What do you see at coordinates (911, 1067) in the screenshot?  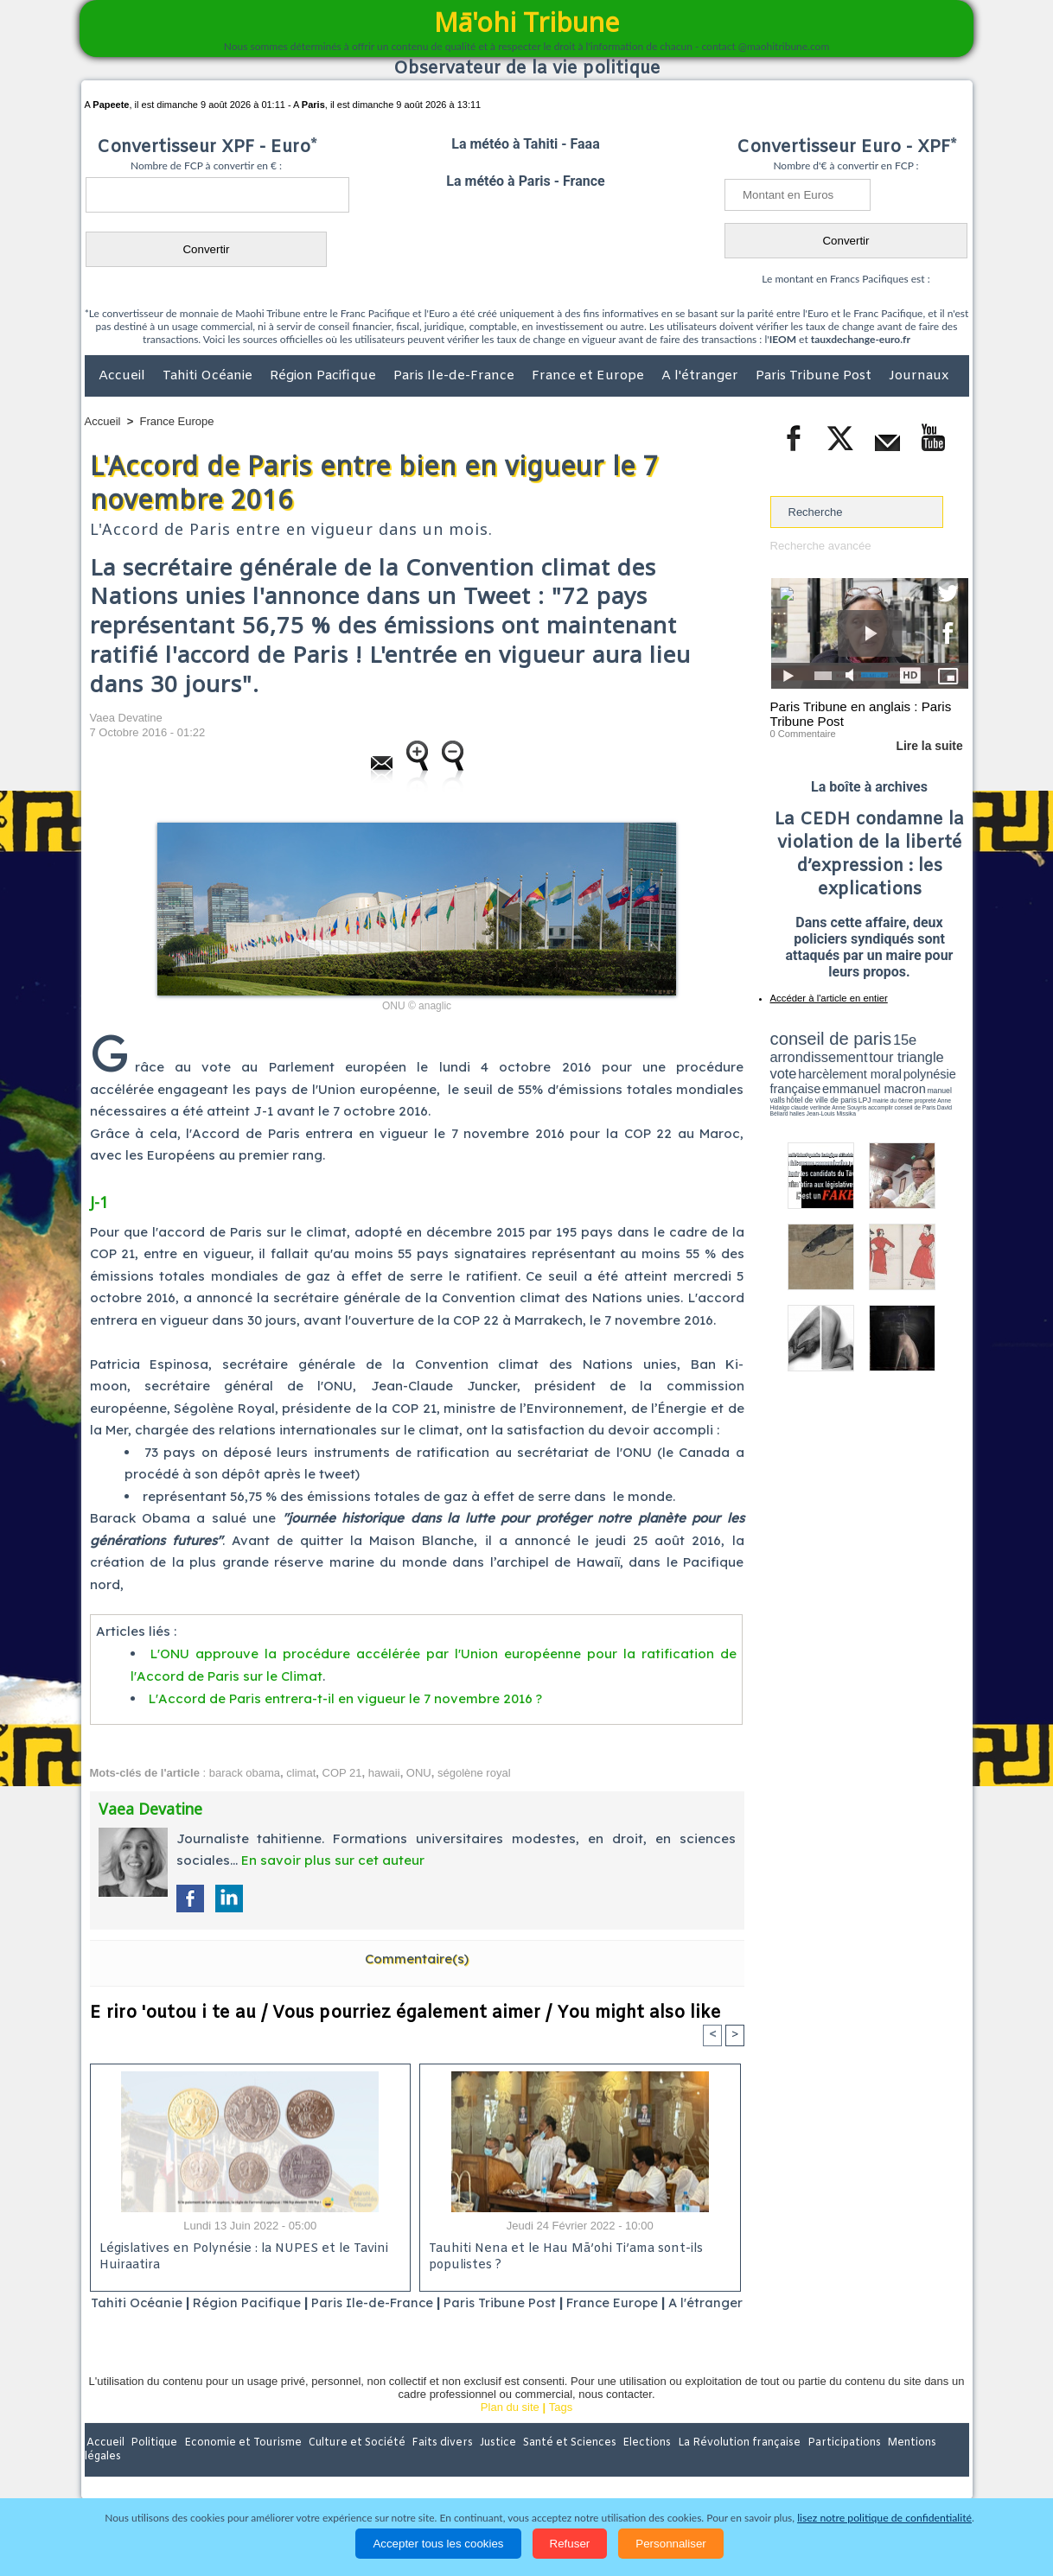 I see `polynésie française` at bounding box center [911, 1067].